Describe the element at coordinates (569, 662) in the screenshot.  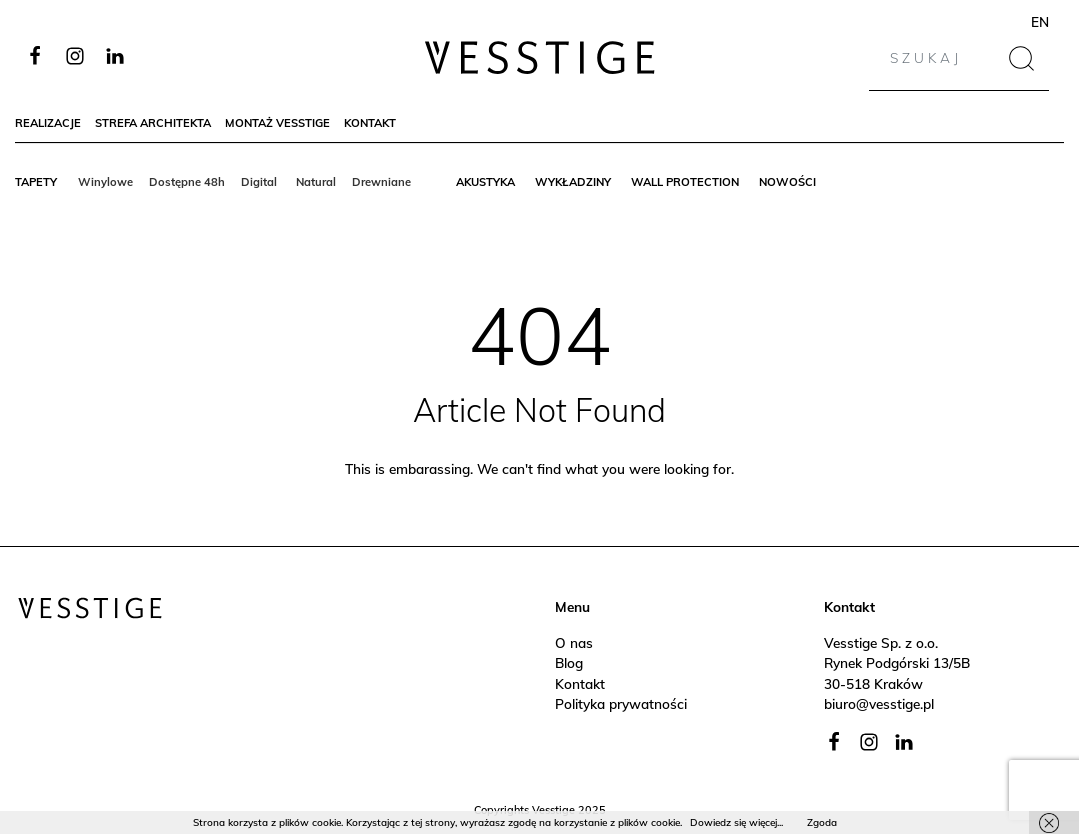
I see `Blog` at that location.